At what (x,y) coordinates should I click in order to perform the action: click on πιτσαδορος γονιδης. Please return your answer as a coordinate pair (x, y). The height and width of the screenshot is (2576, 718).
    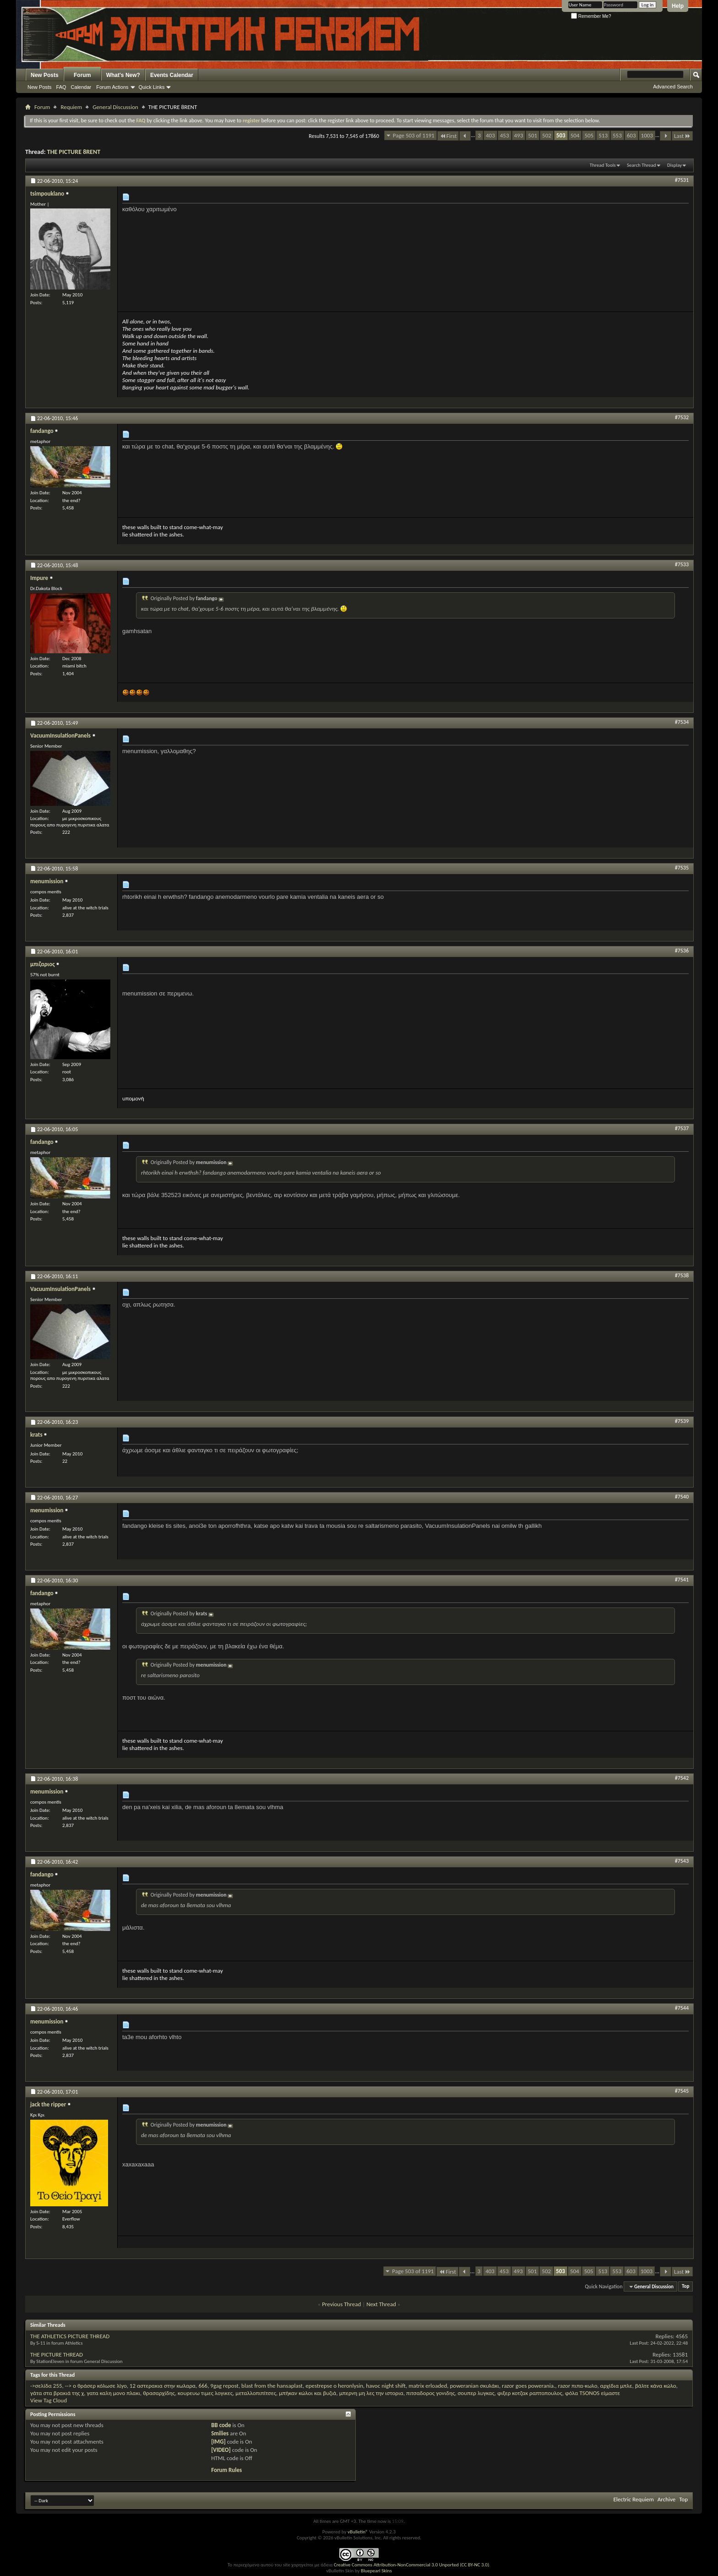
    Looking at the image, I should click on (430, 2393).